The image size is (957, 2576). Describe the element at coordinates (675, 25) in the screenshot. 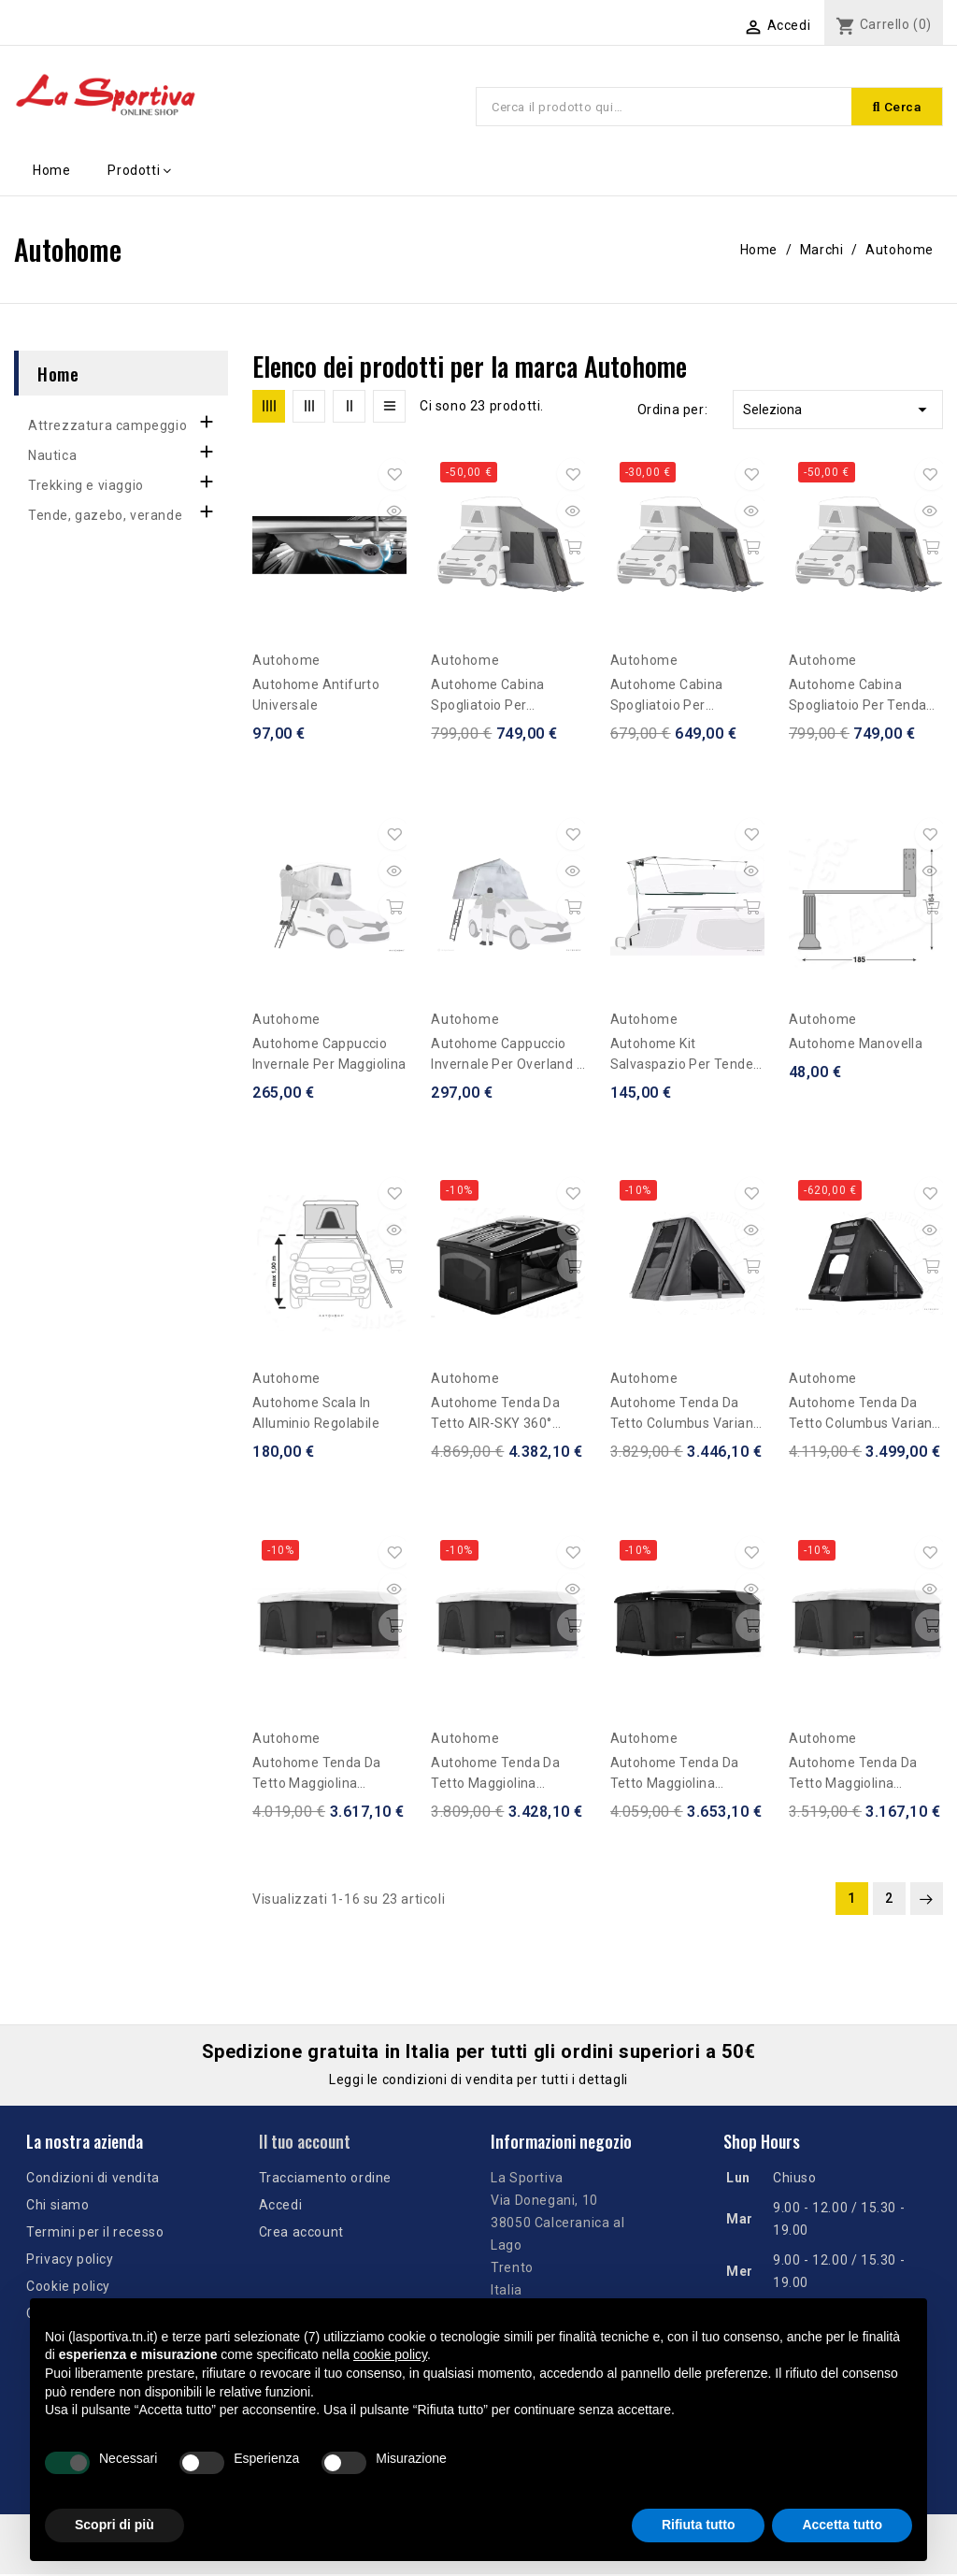

I see `[Elenco a cascata lingue]` at that location.